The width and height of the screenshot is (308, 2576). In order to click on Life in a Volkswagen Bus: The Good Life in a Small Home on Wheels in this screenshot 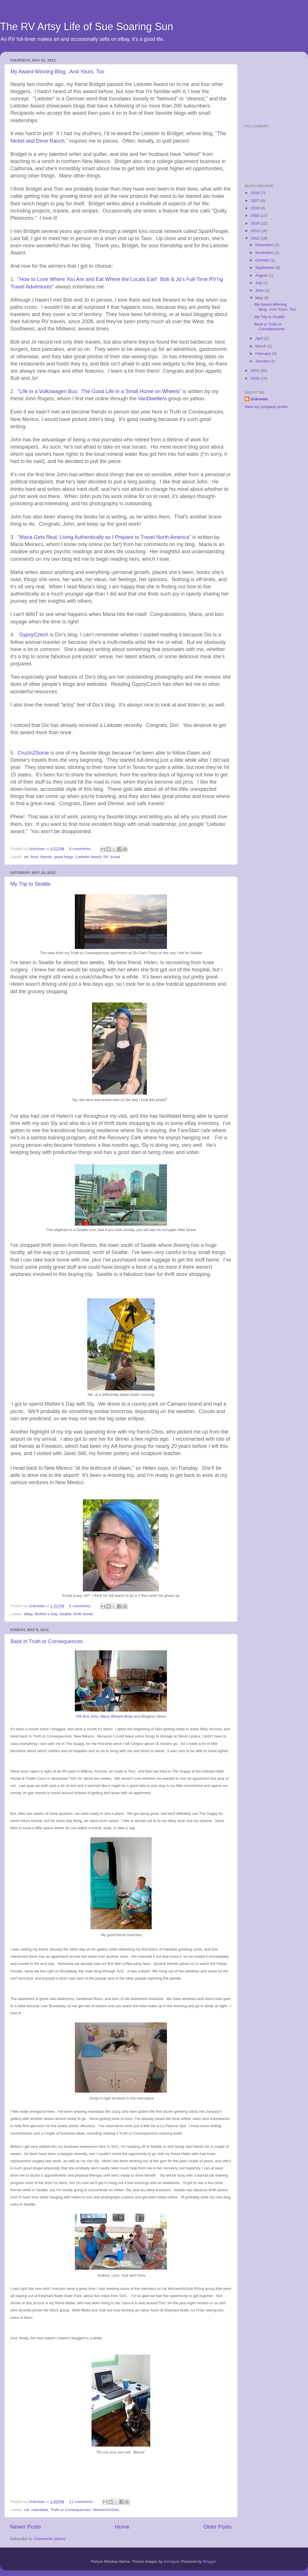, I will do `click(99, 391)`.